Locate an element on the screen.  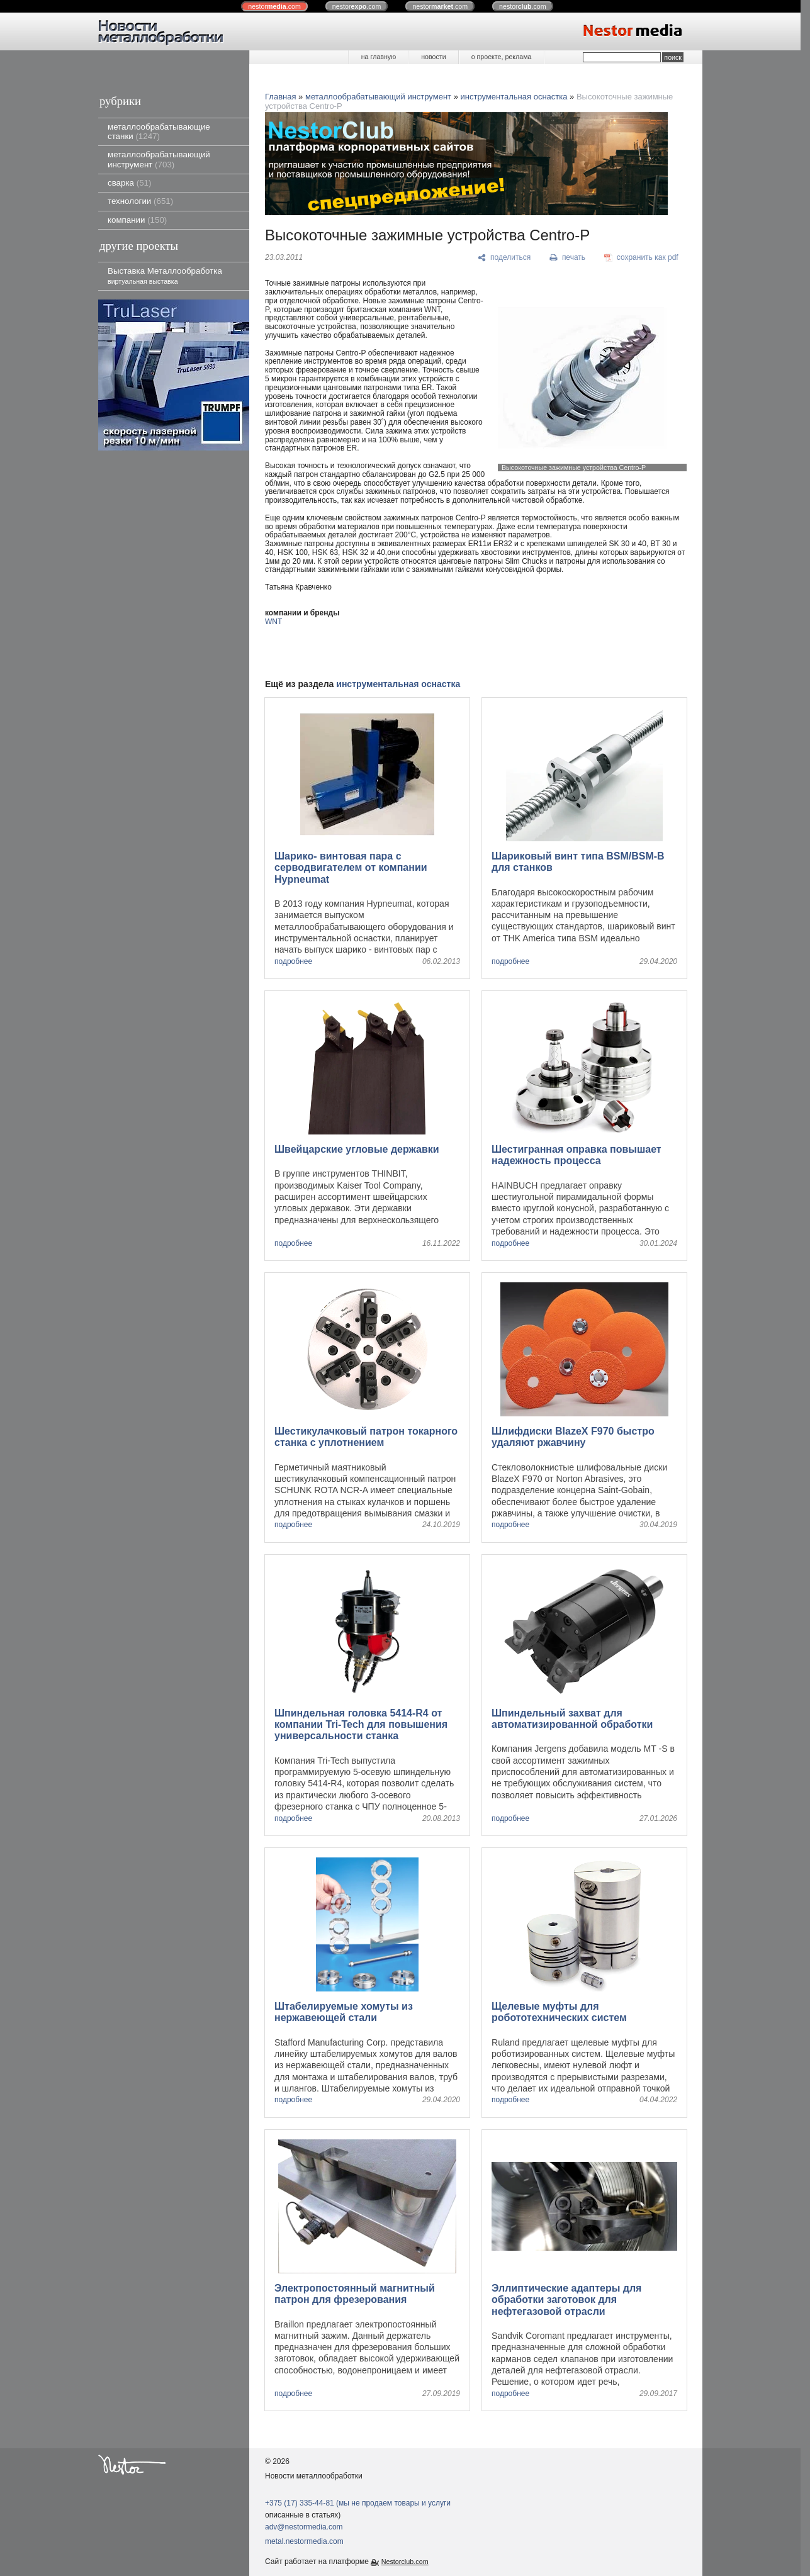
металлообрабатывающий инструмент is located at coordinates (159, 159).